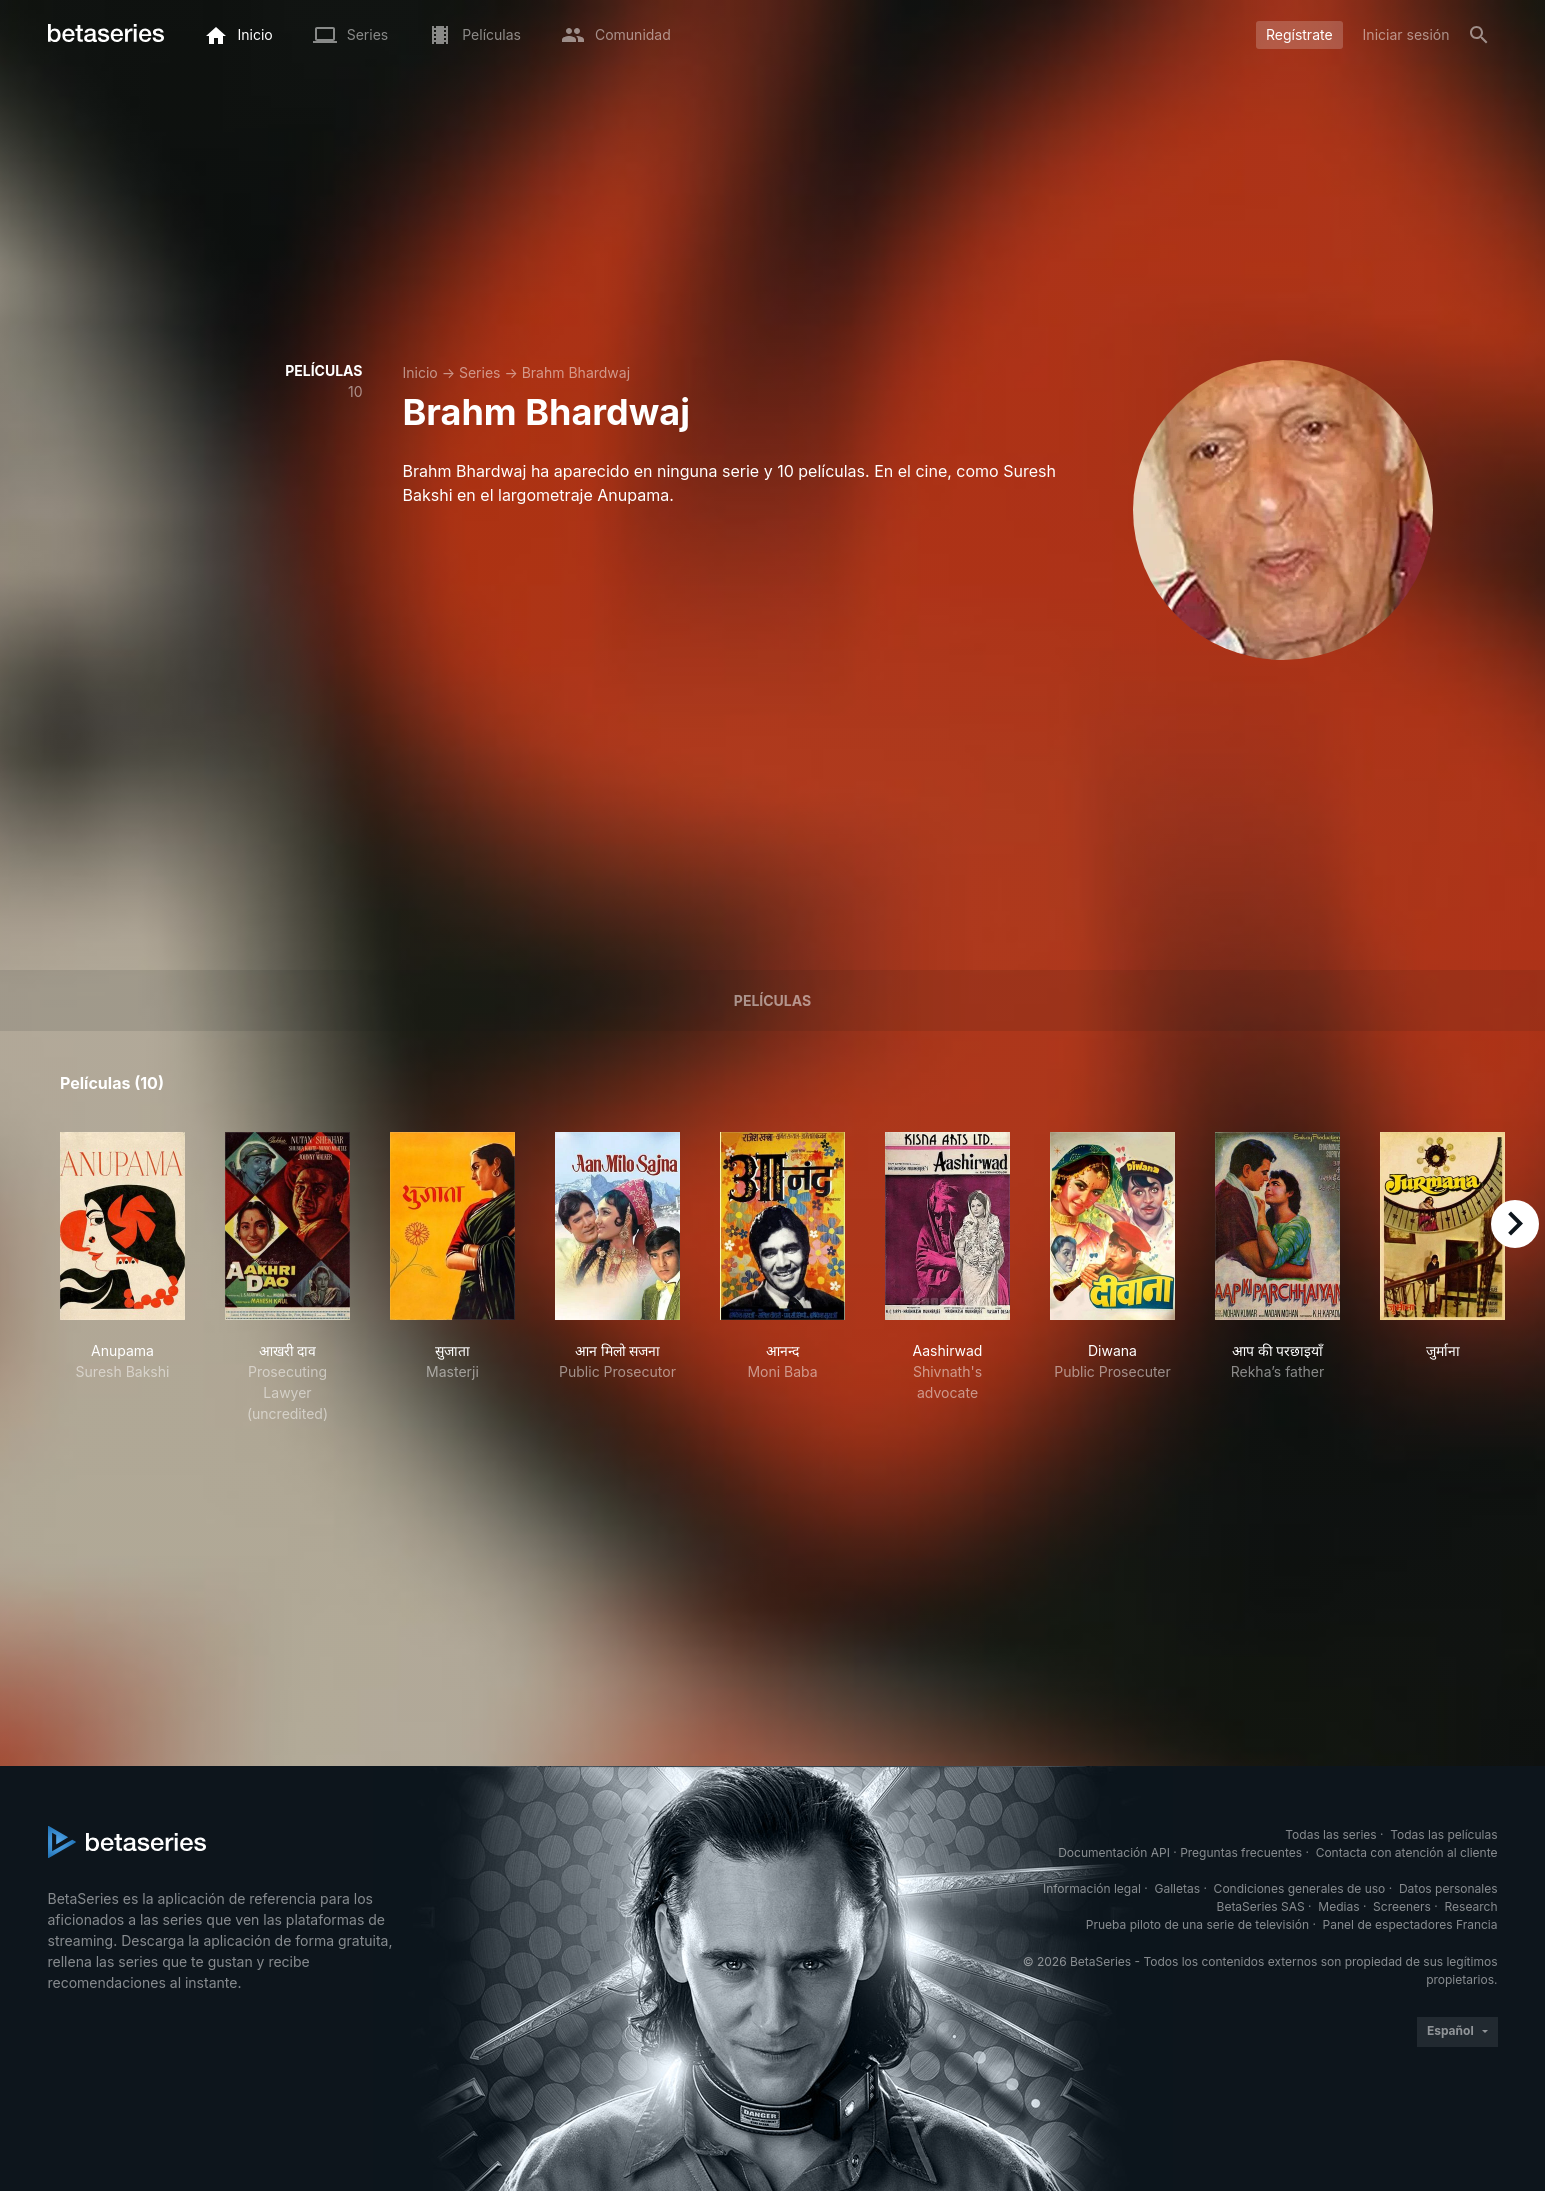 This screenshot has height=2191, width=1545. What do you see at coordinates (1299, 34) in the screenshot?
I see `Regístrate` at bounding box center [1299, 34].